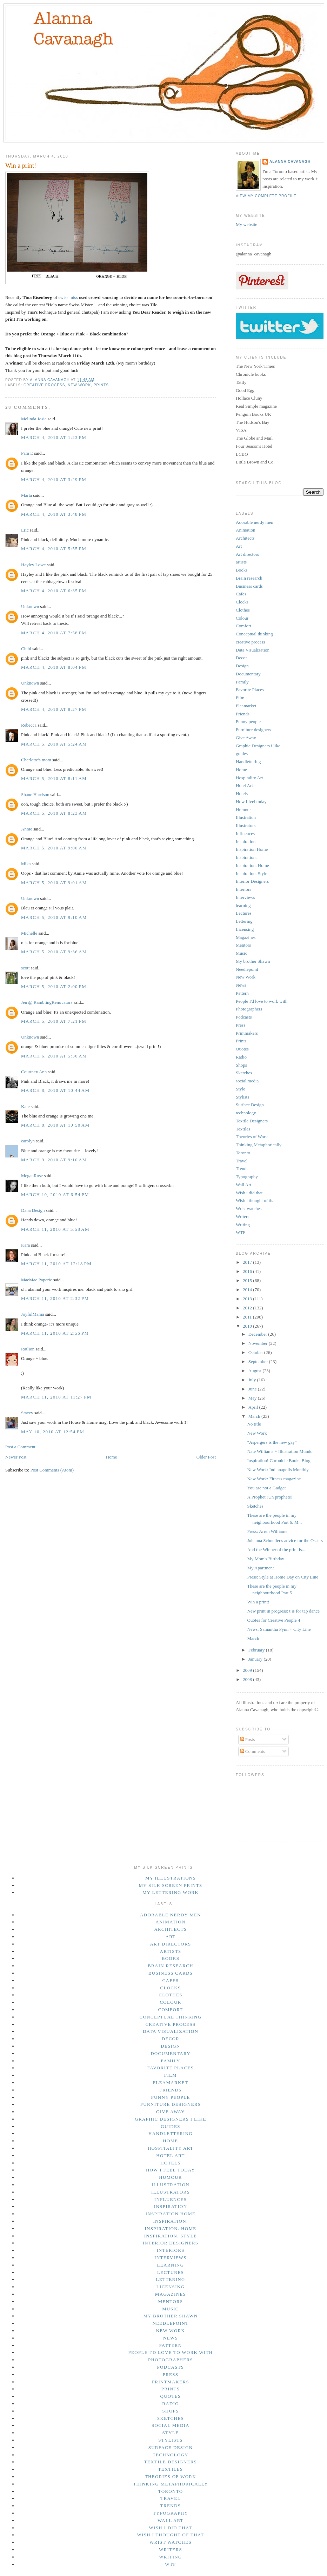  What do you see at coordinates (251, 873) in the screenshot?
I see `Inspiration. Style` at bounding box center [251, 873].